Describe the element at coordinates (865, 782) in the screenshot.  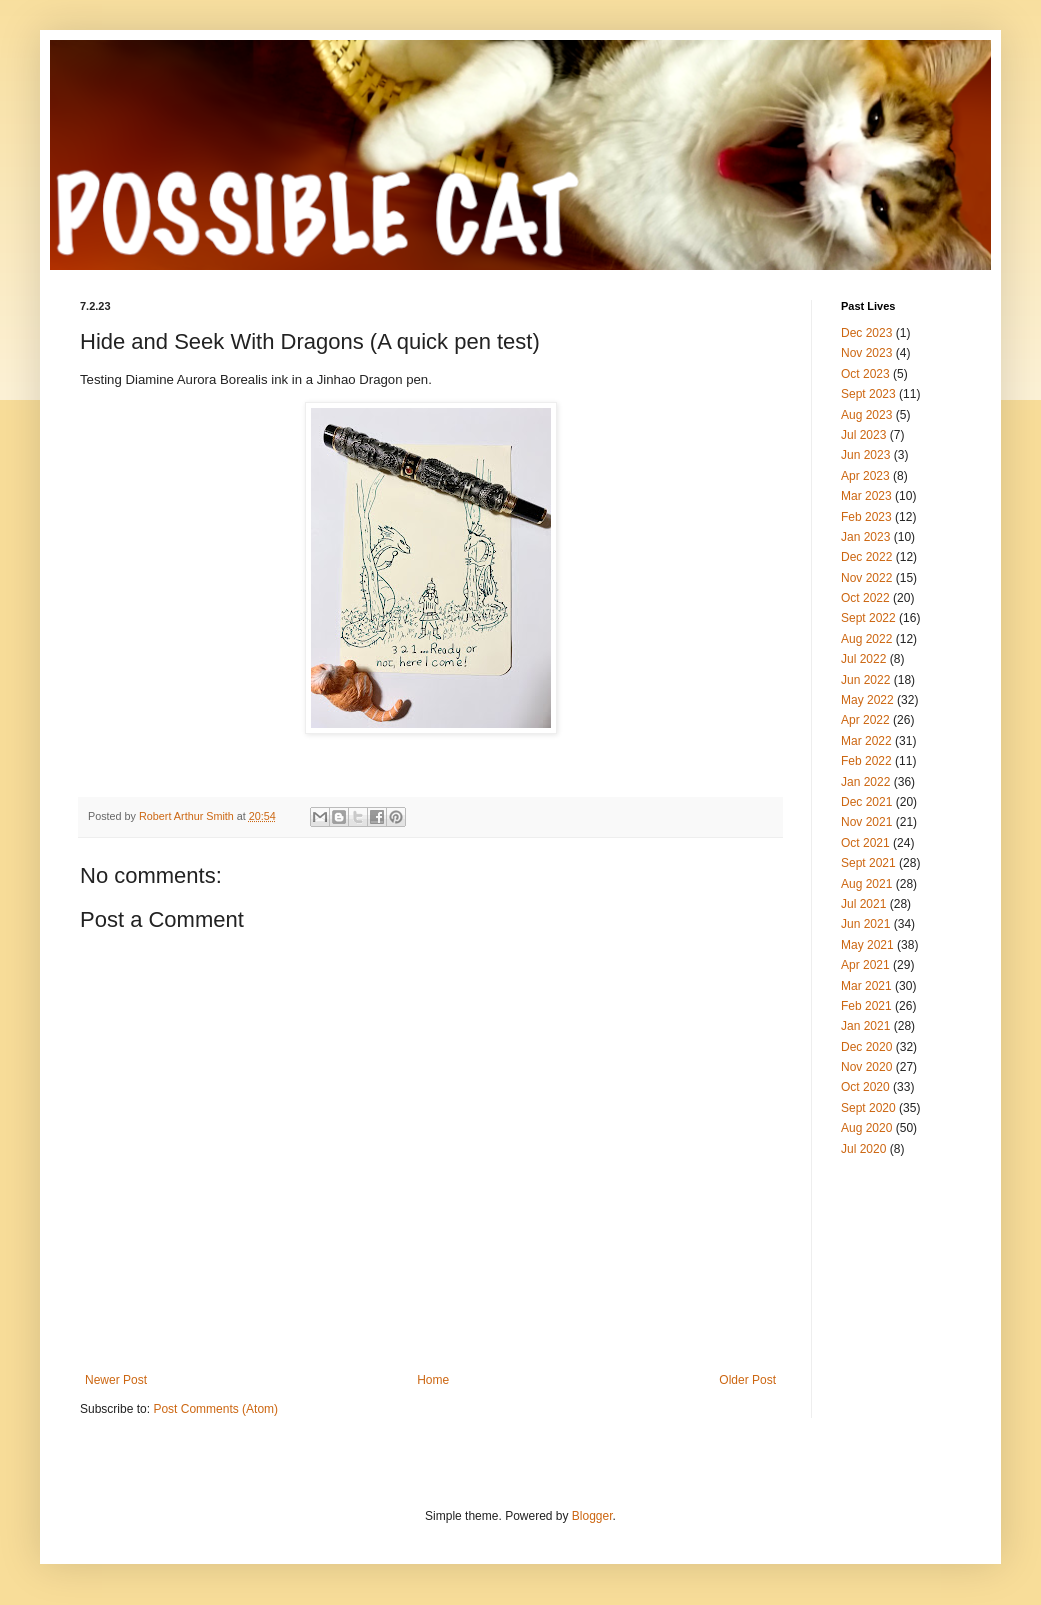
I see `Jan 2022` at that location.